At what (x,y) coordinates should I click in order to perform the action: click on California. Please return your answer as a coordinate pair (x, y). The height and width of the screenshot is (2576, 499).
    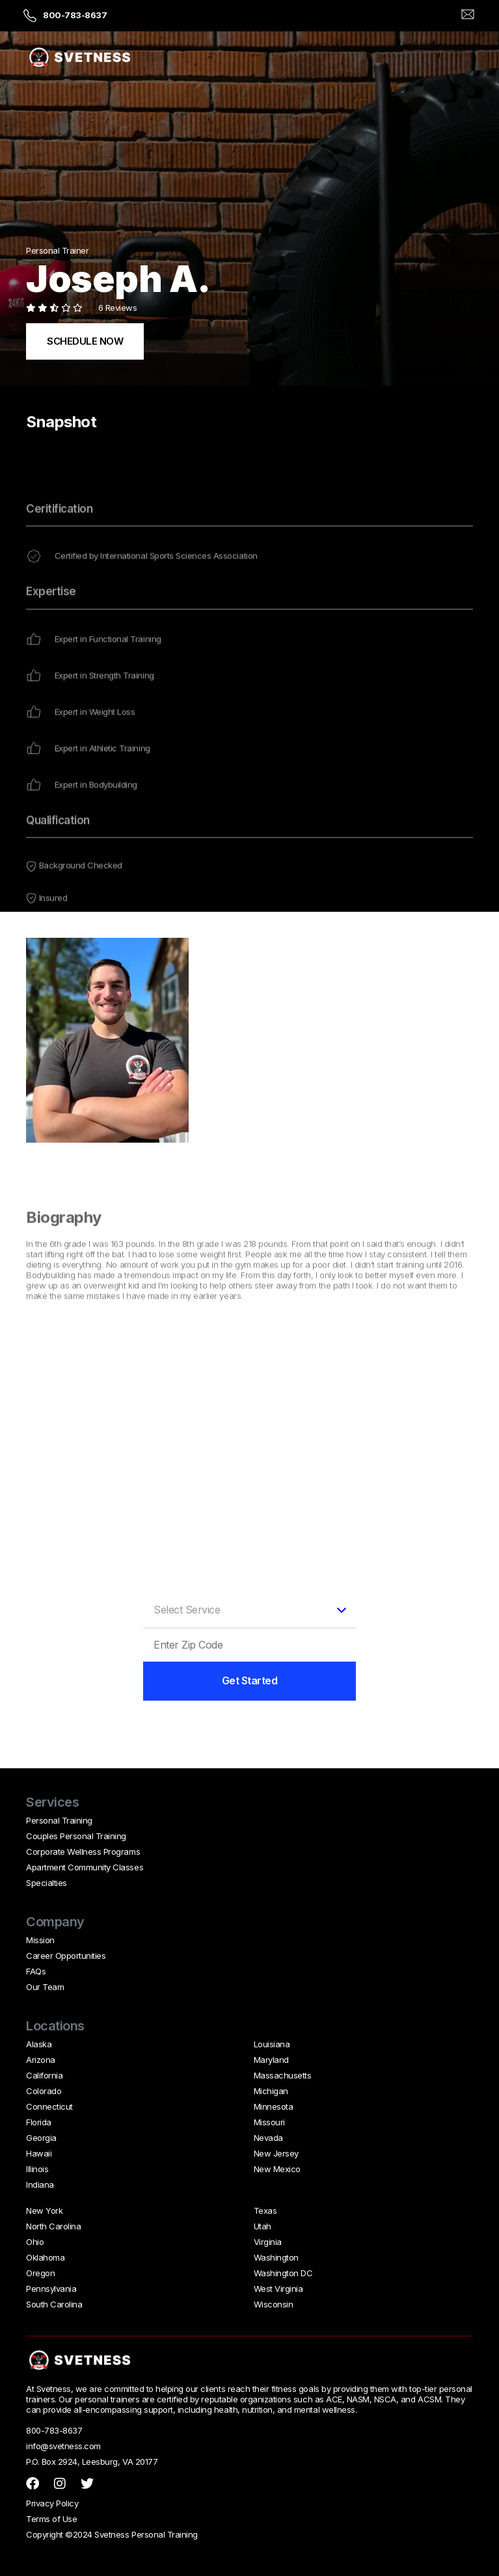
    Looking at the image, I should click on (44, 2075).